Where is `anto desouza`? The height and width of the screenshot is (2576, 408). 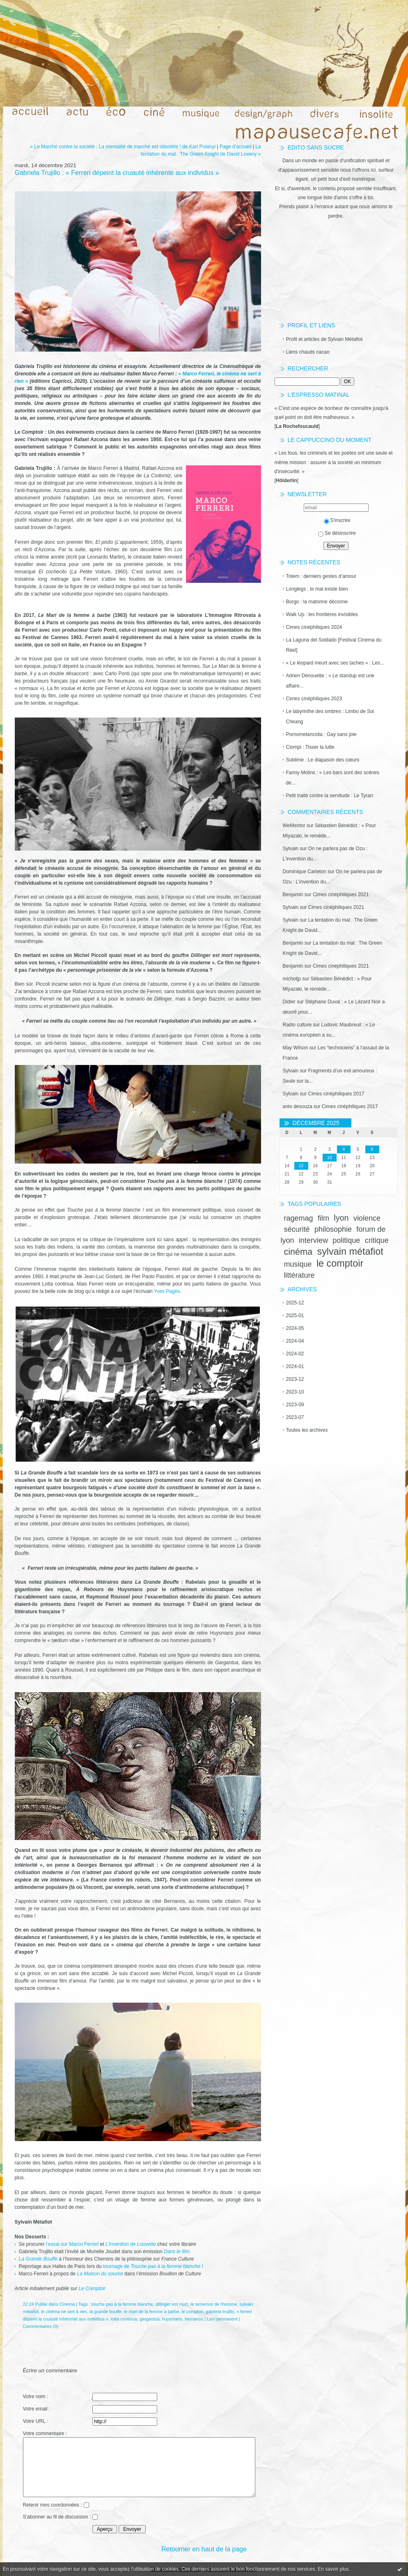
anto desouza is located at coordinates (297, 1106).